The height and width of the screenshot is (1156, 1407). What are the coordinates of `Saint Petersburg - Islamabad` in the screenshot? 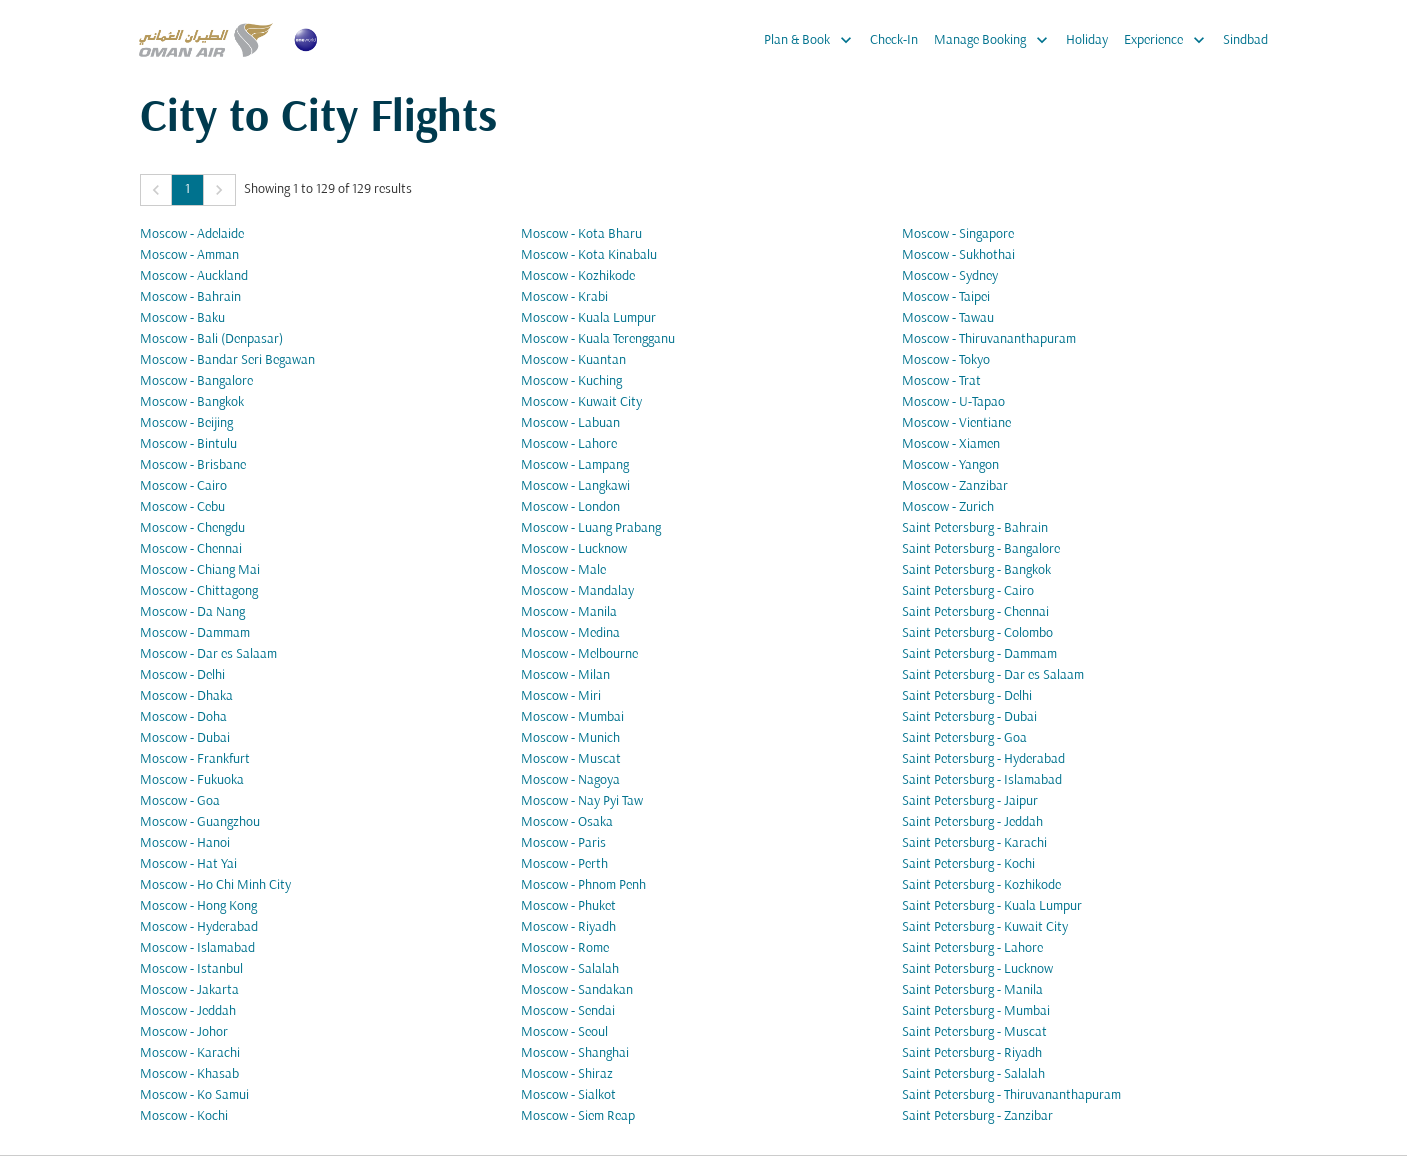 It's located at (982, 780).